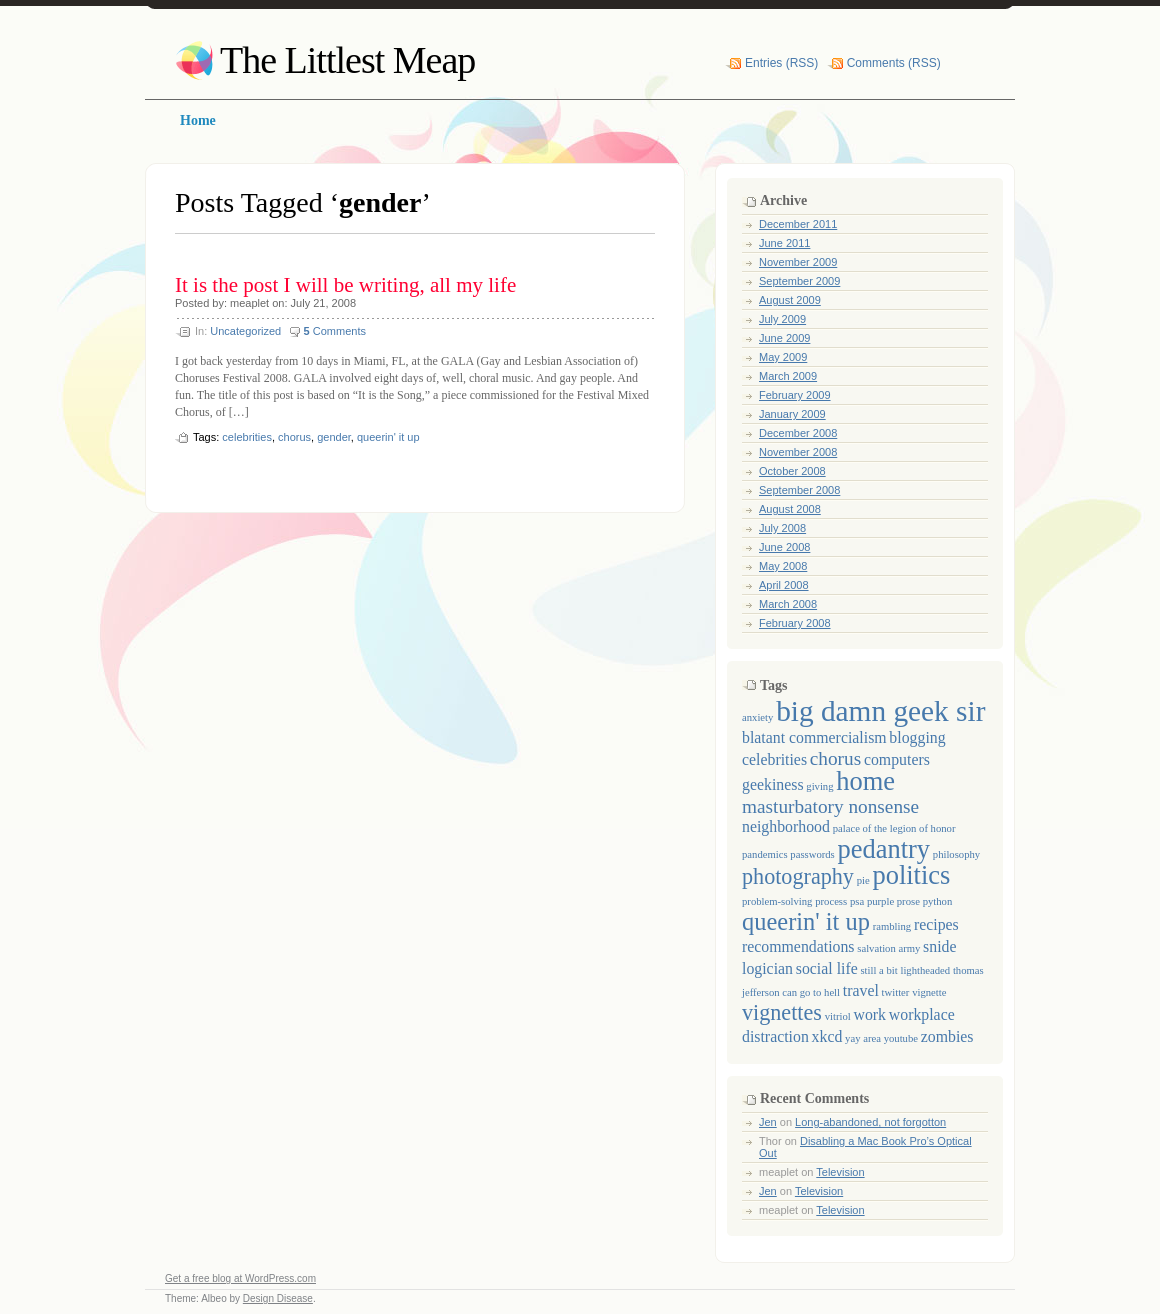 Image resolution: width=1160 pixels, height=1314 pixels. I want to click on yay area [yay area (1 item)], so click(863, 1038).